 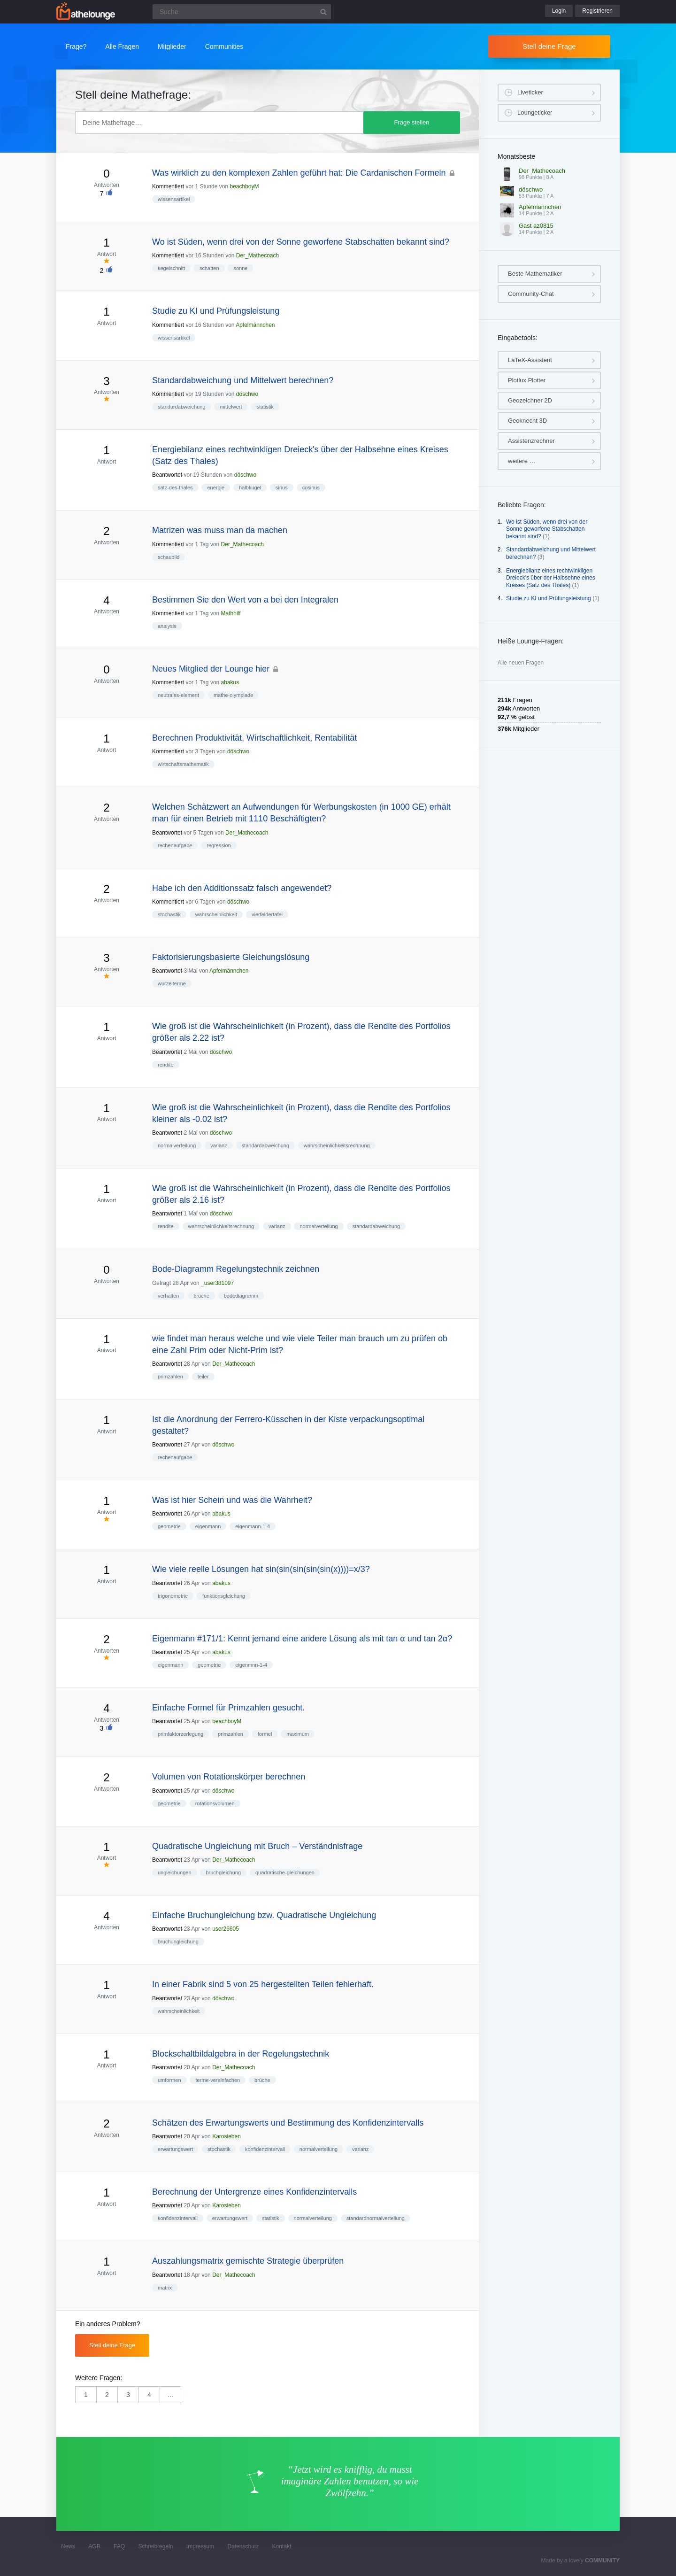 I want to click on ungleichungen, so click(x=175, y=1872).